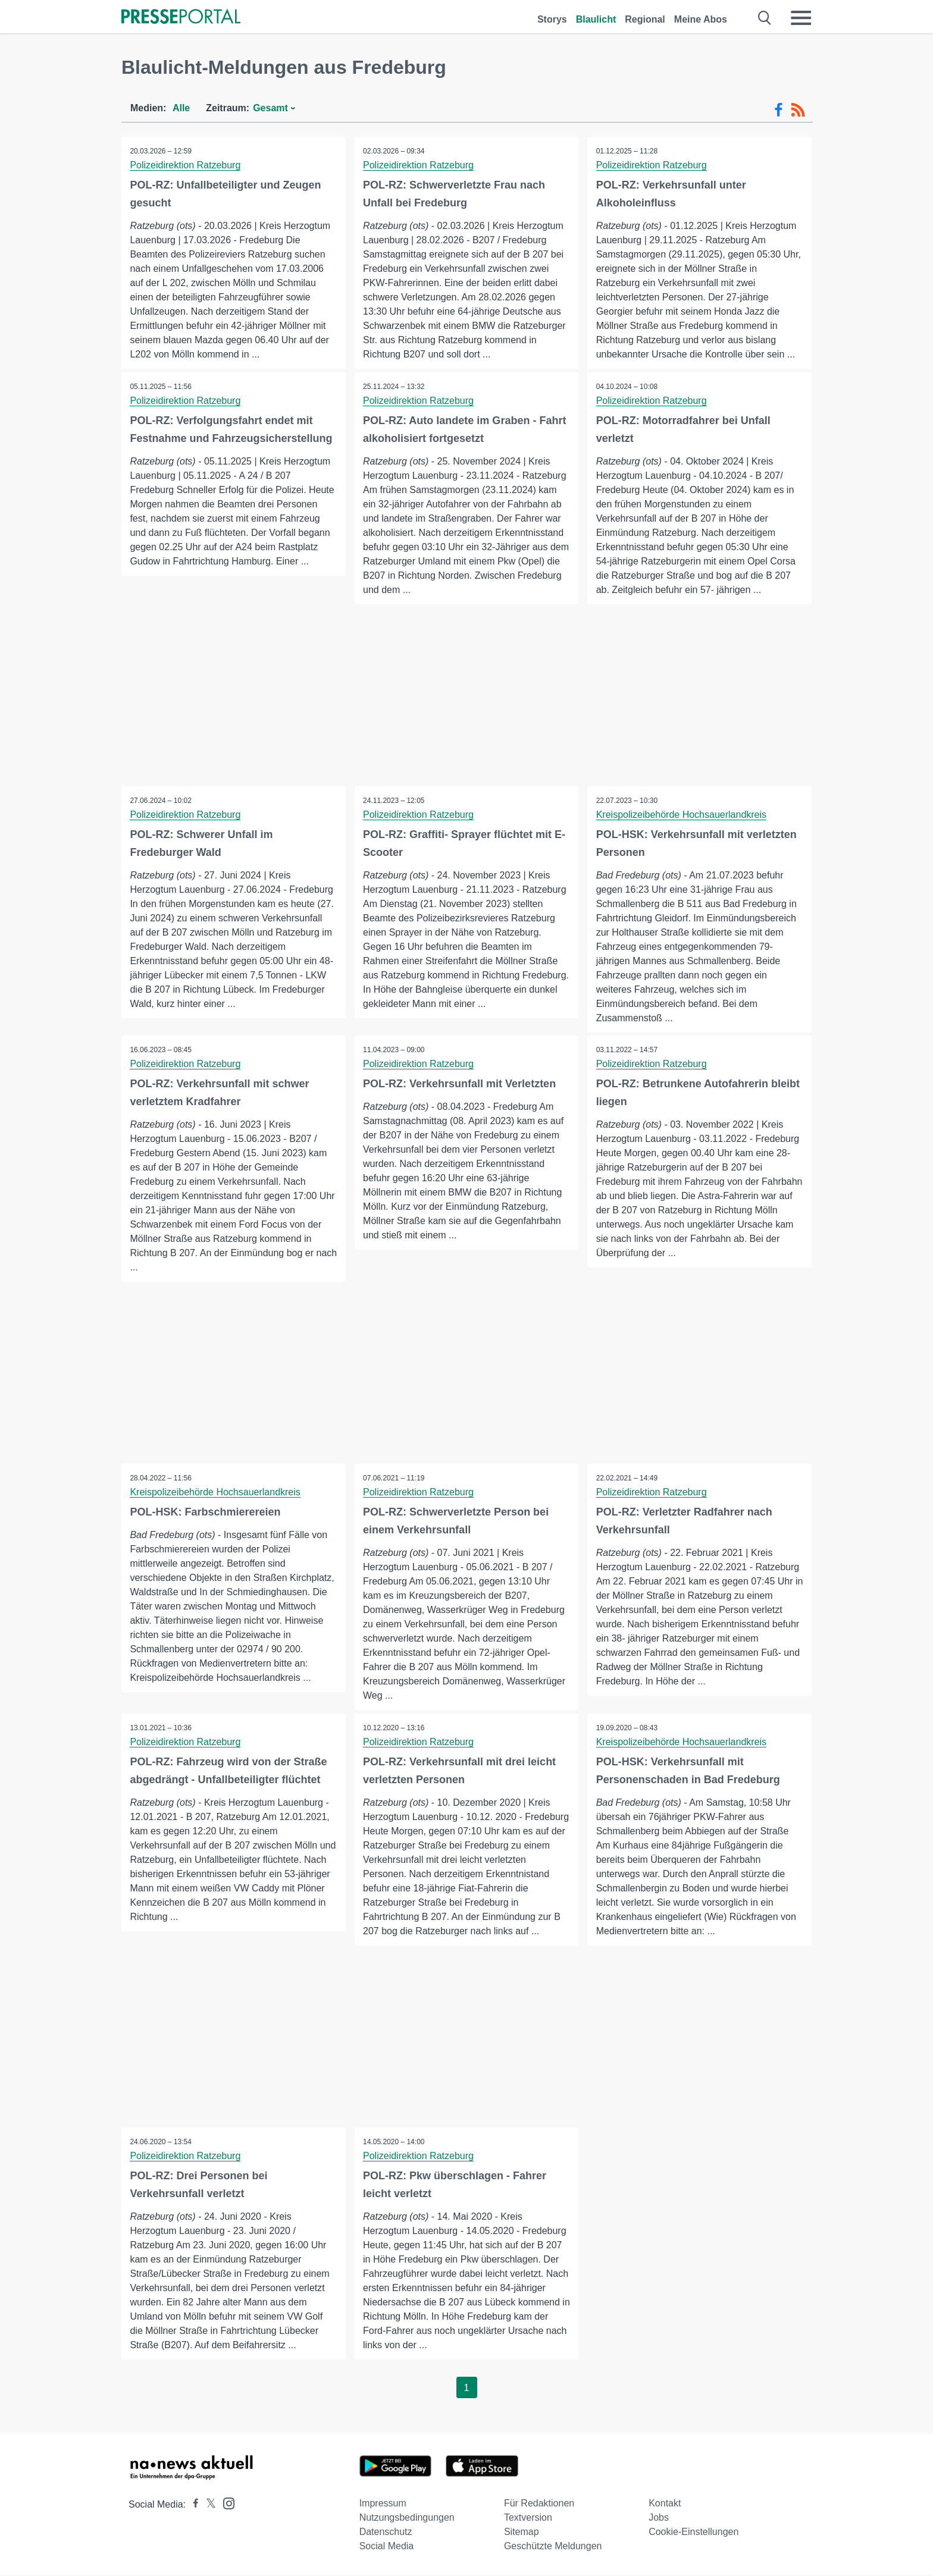  What do you see at coordinates (700, 19) in the screenshot?
I see `Meine Abos` at bounding box center [700, 19].